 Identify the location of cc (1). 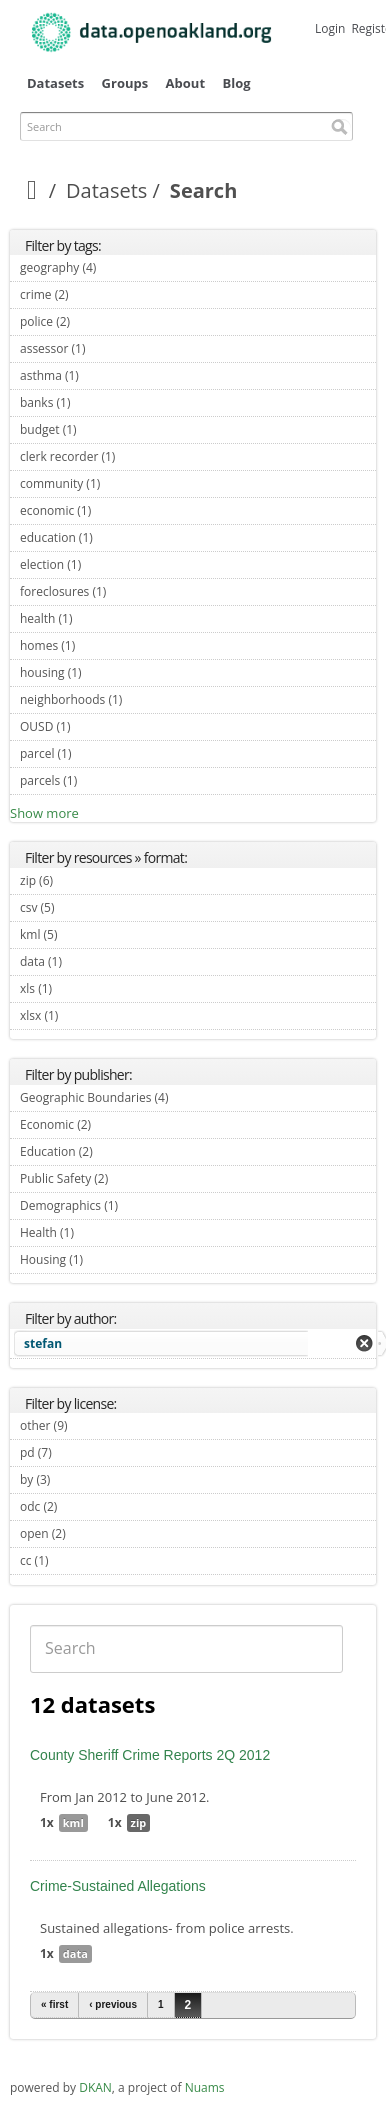
(72, 1560).